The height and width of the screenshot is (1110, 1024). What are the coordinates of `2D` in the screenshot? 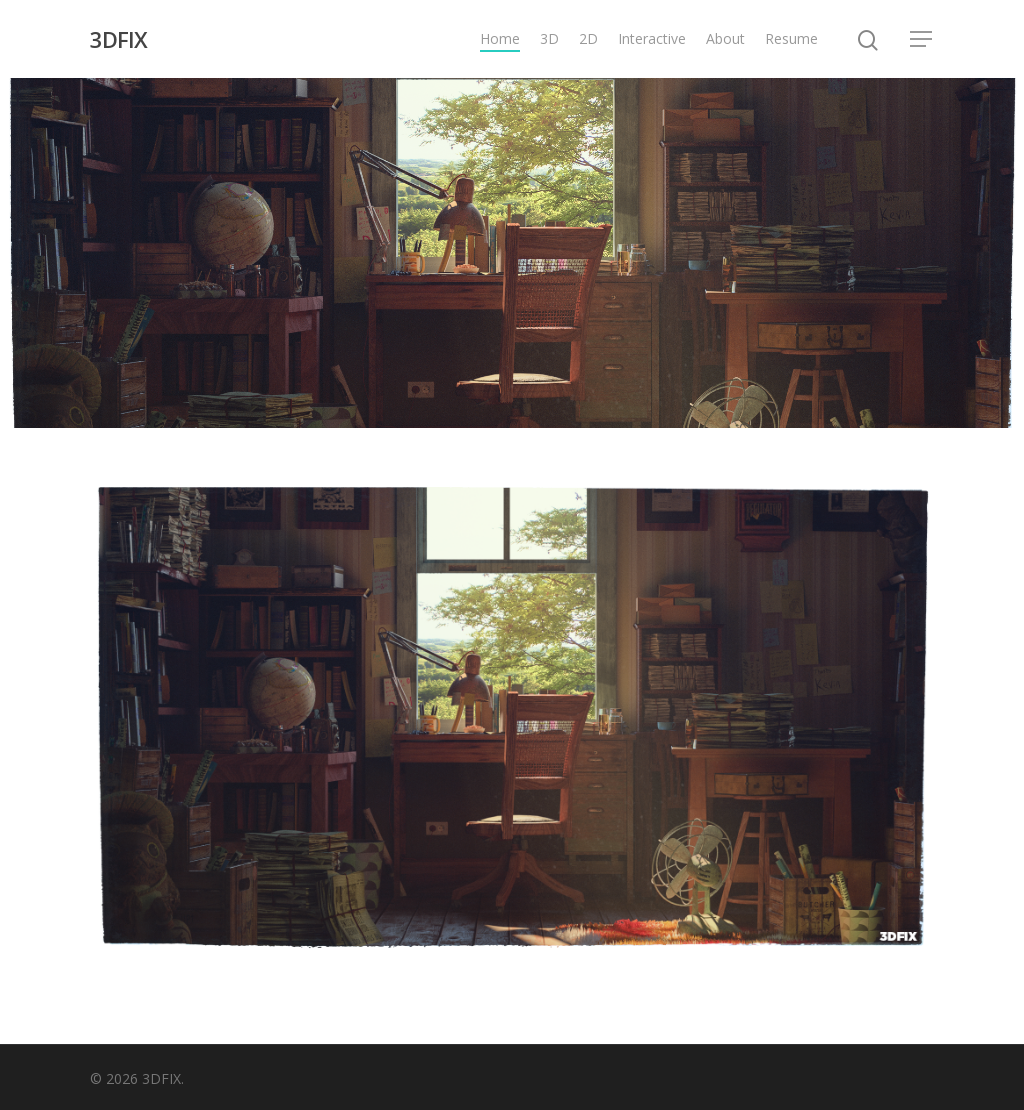 It's located at (588, 38).